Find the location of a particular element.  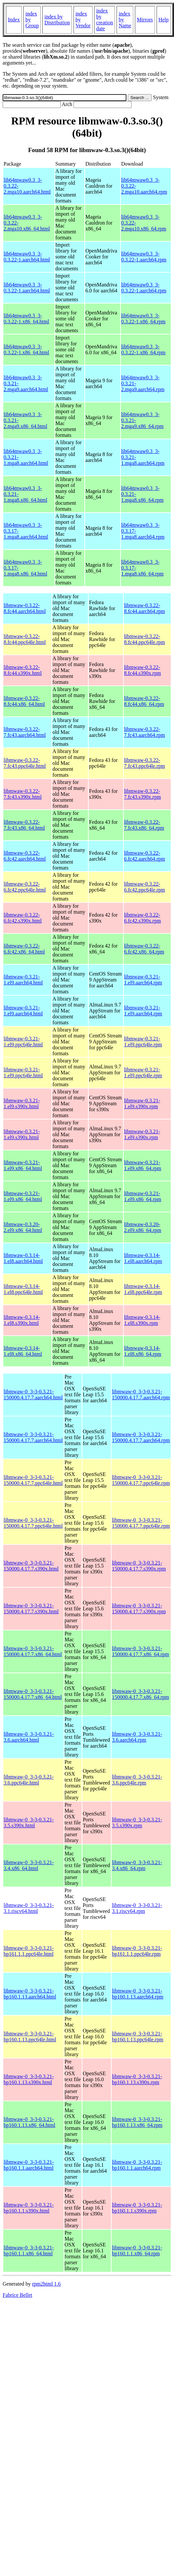

libmwaw-0.3.14-1.el8.aarch64.html is located at coordinates (23, 1258).